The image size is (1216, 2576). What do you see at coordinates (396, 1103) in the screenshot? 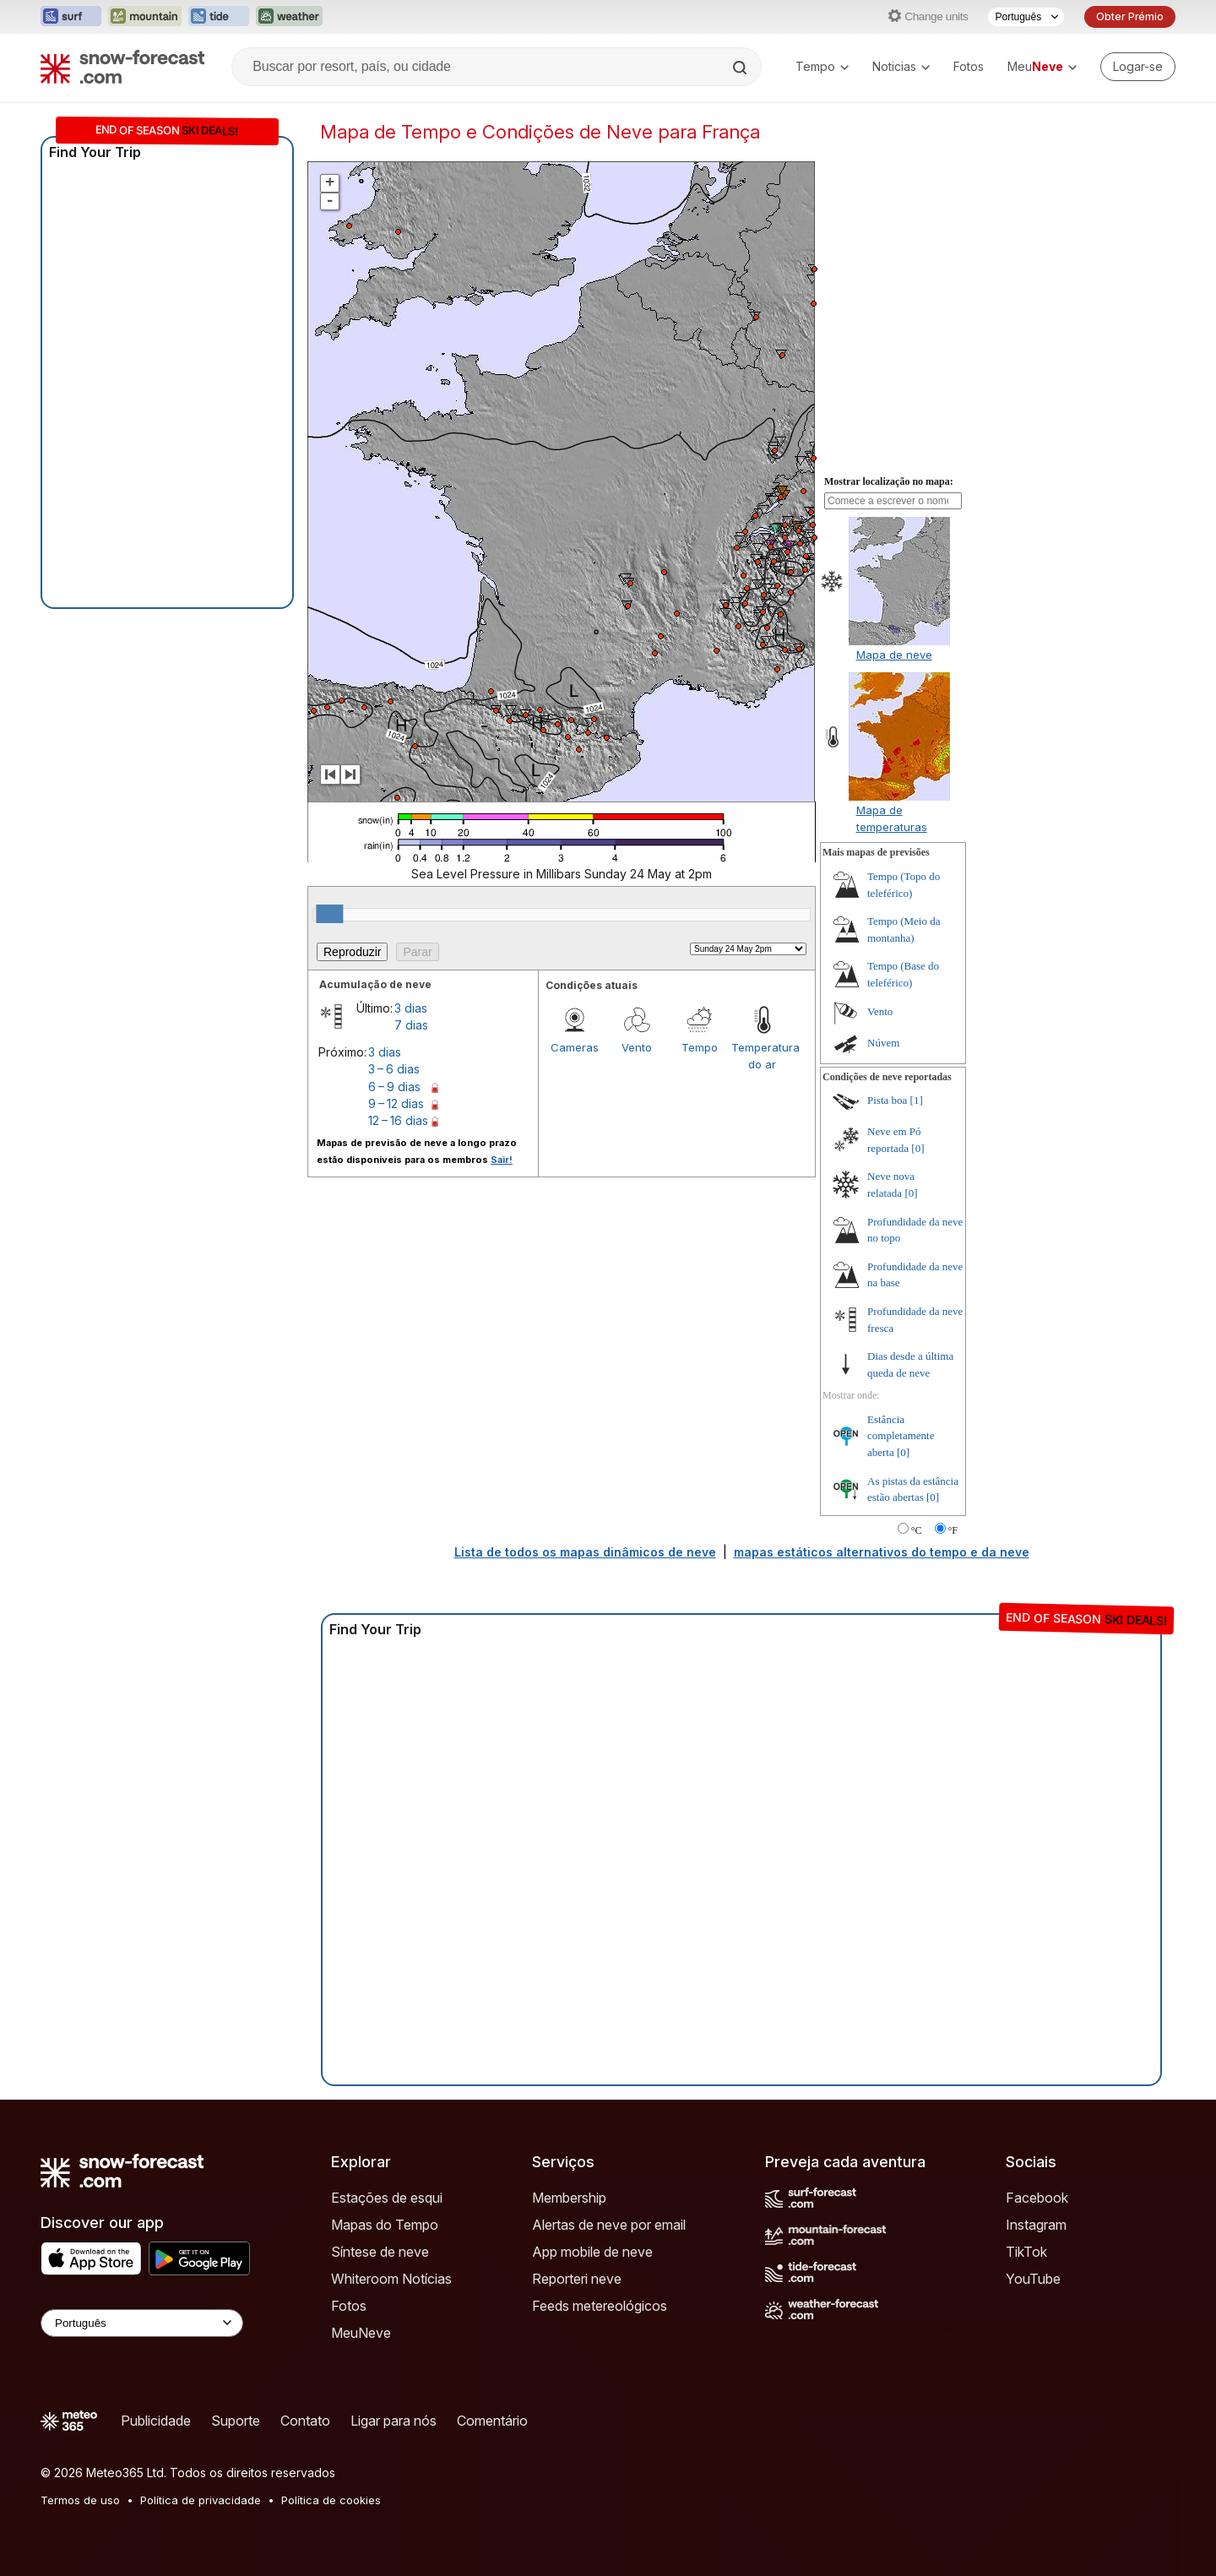
I see `9 – 12 dias` at bounding box center [396, 1103].